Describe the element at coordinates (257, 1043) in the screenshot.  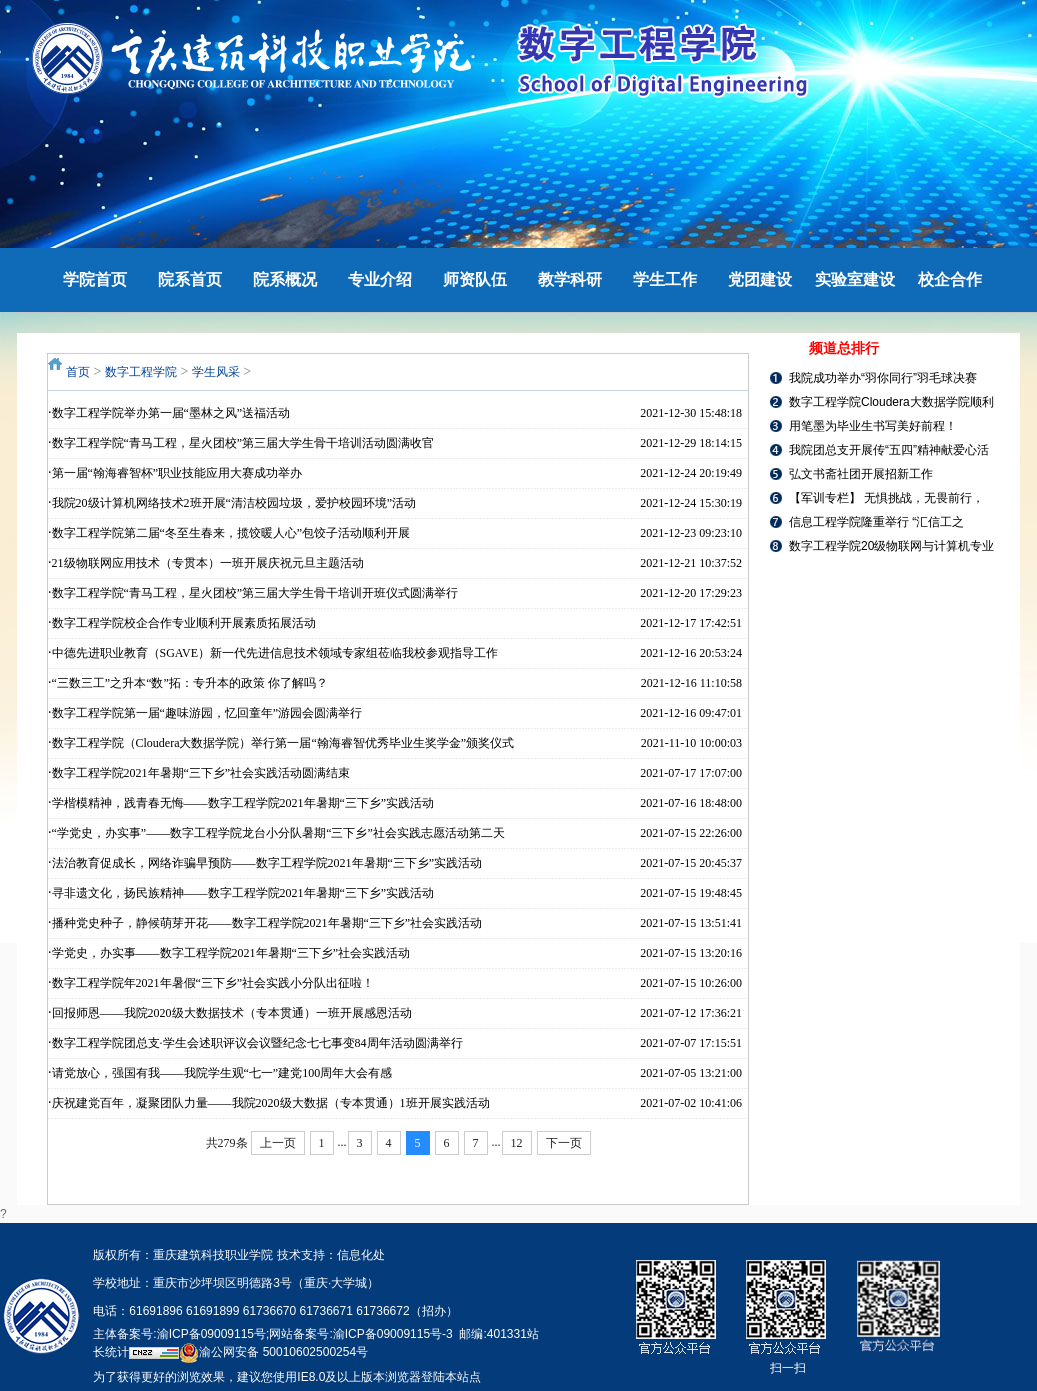
I see `数字工程学院团总支·学生会述职评议会议暨纪念七七事变84周年活动圆满举行` at that location.